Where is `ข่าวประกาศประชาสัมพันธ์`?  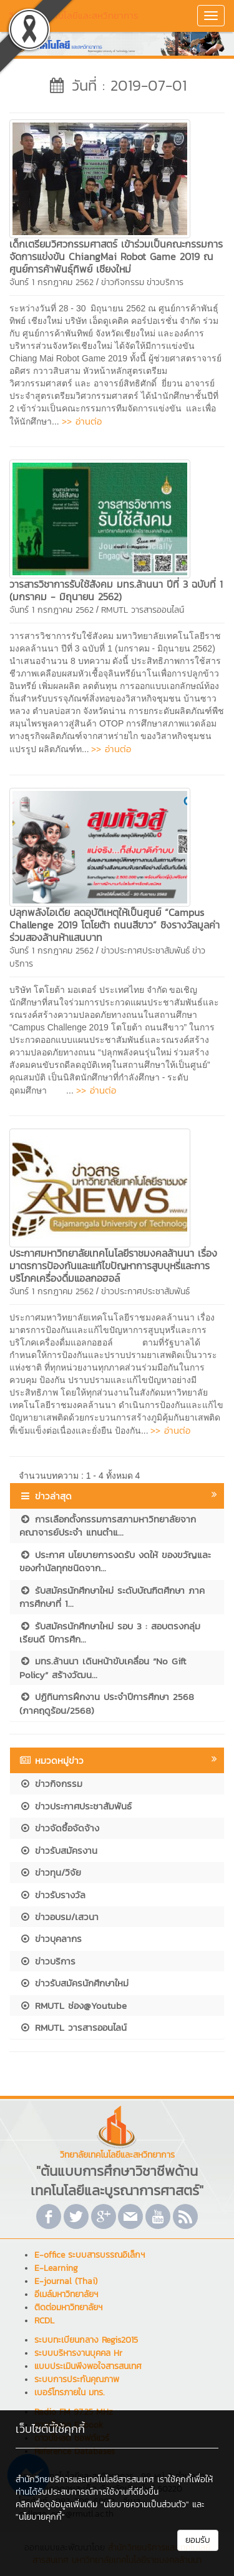
ข่าวประกาศประชาสัมพันธ์ is located at coordinates (145, 950).